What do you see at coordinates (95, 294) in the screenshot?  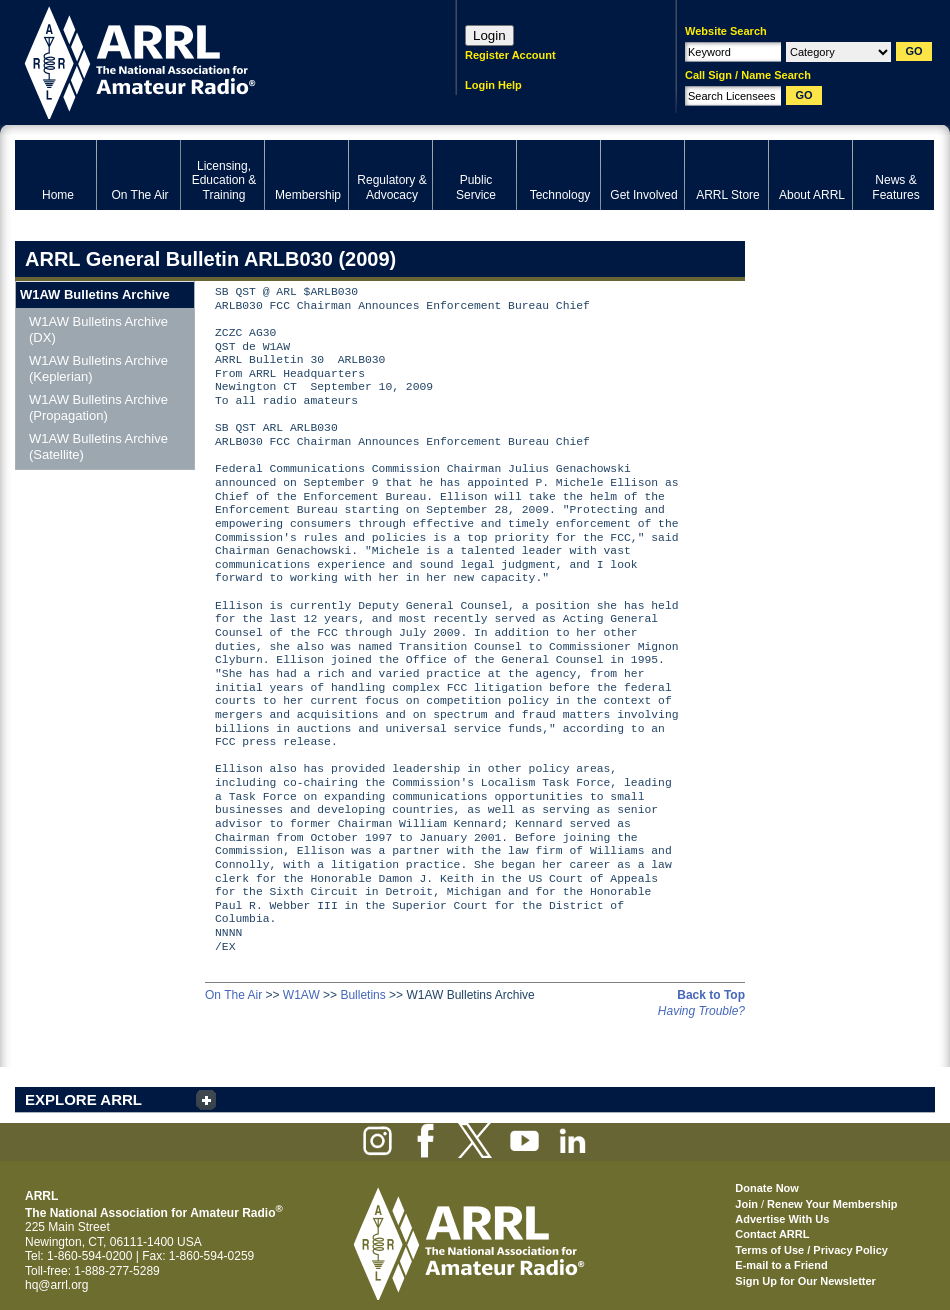 I see `W1AW Bulletins Archive` at bounding box center [95, 294].